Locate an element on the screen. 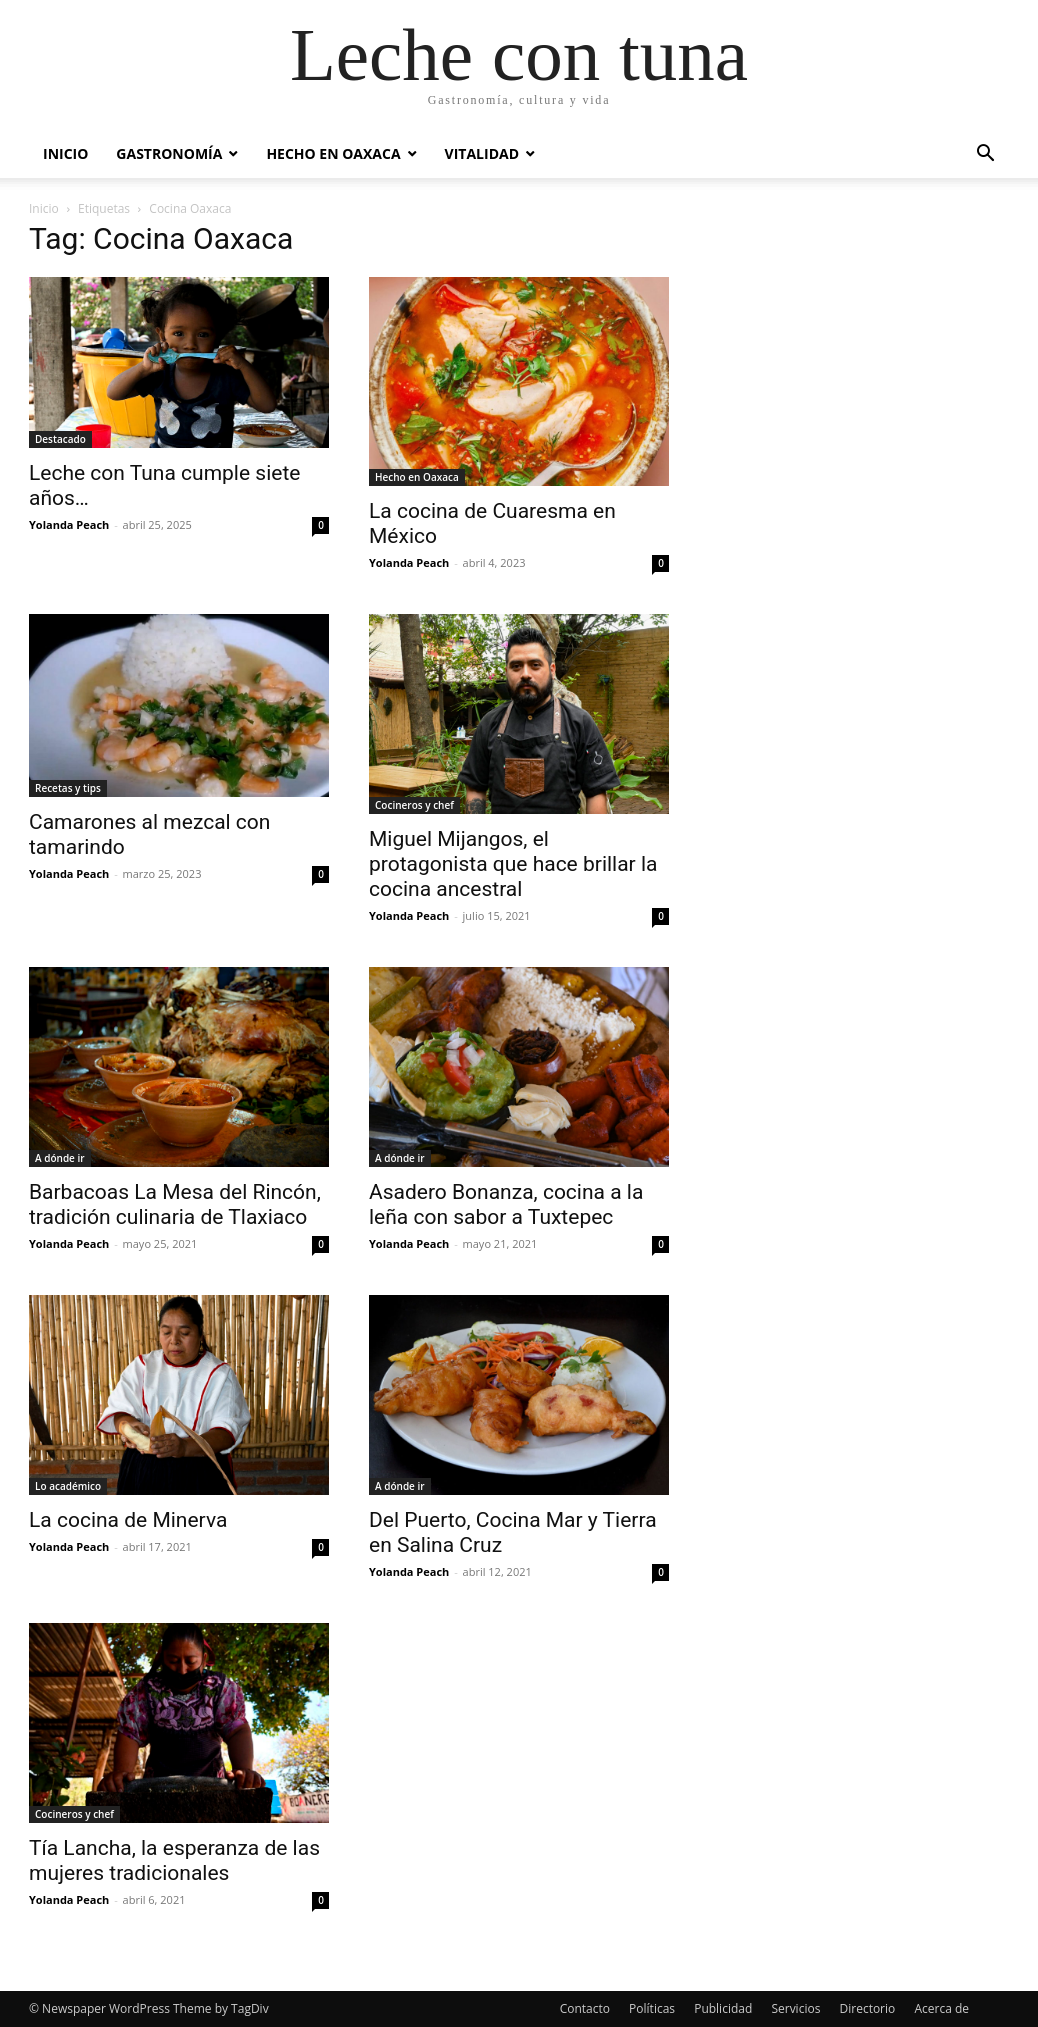 The width and height of the screenshot is (1038, 2027). Hecho en Oaxaca is located at coordinates (333, 153).